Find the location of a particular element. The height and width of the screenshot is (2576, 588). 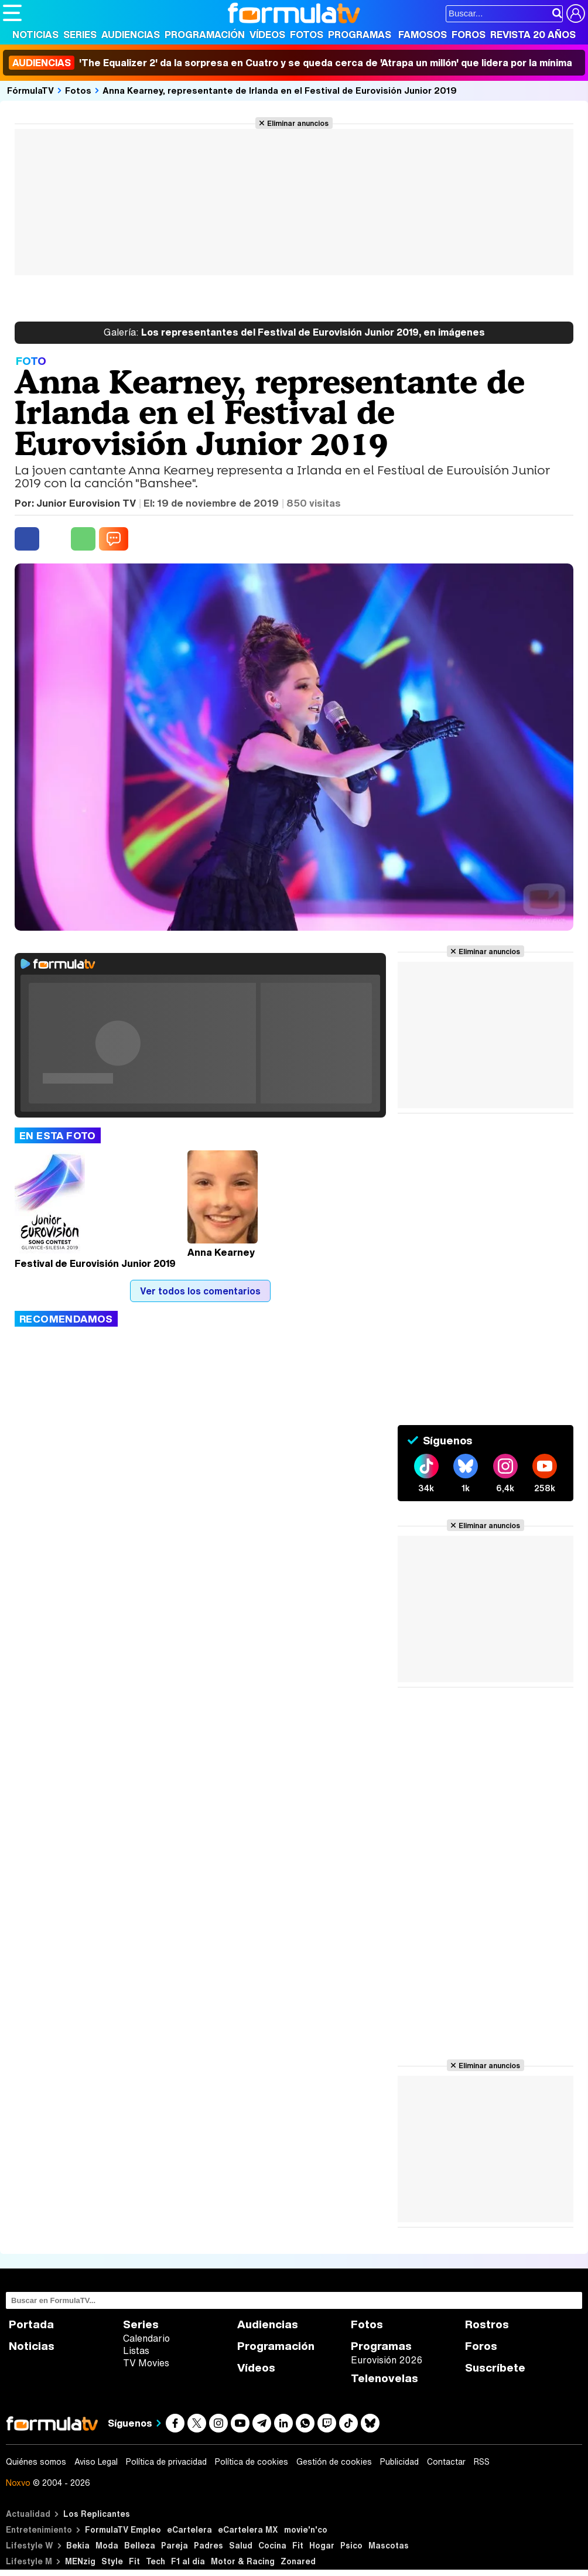

Anna Kearney, representante de Irlanda en el Festival de Eurovisión Junior 2019 is located at coordinates (279, 90).